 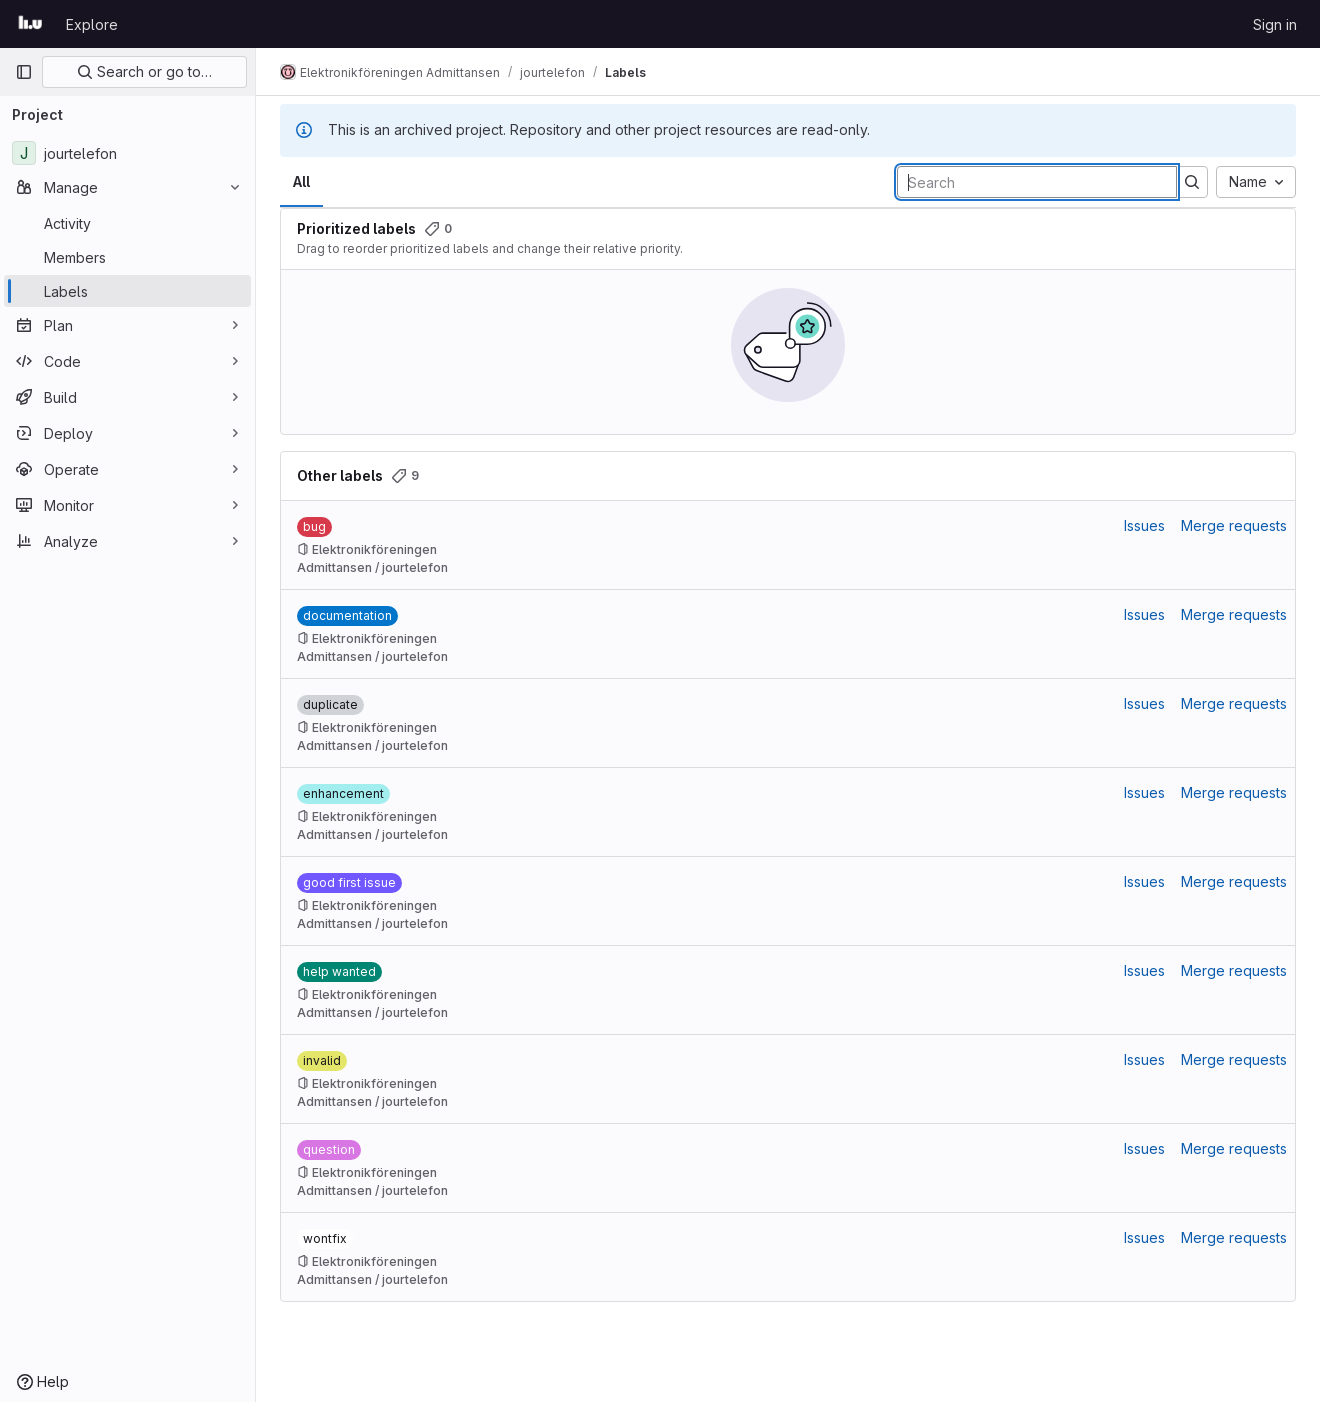 I want to click on Sign in, so click(x=1275, y=24).